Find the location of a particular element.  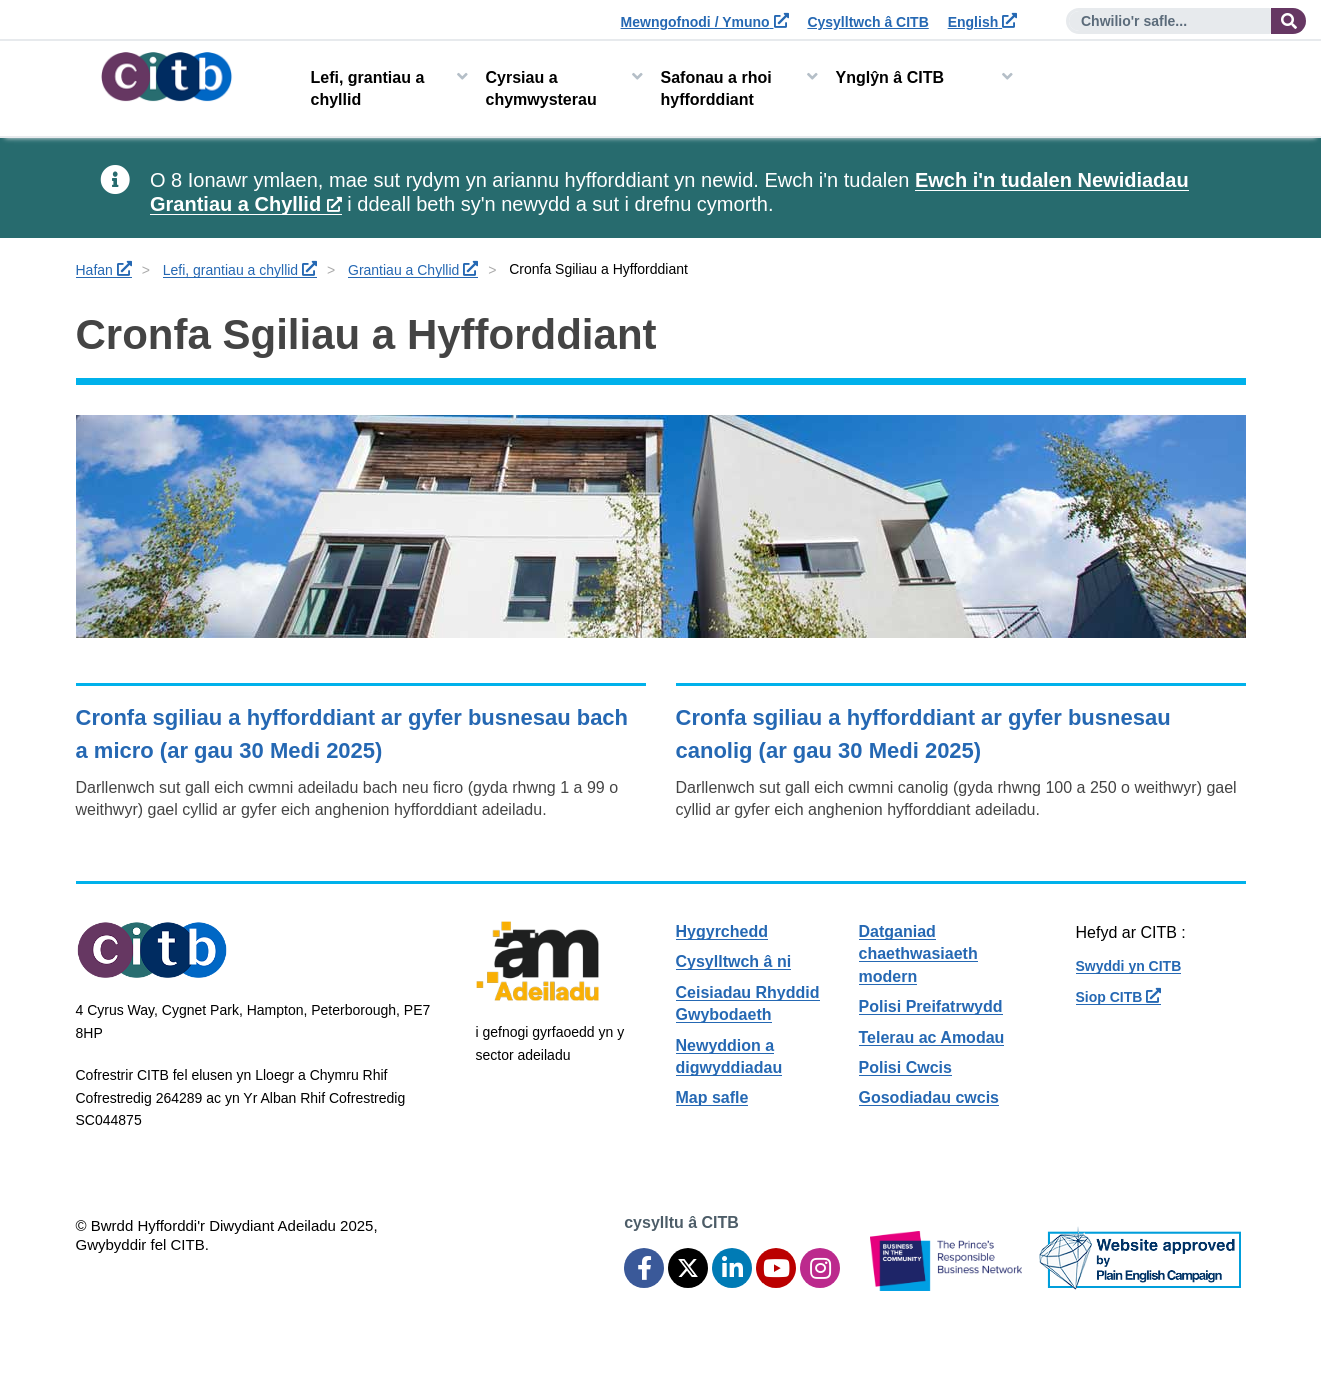

Map safle is located at coordinates (712, 1097).